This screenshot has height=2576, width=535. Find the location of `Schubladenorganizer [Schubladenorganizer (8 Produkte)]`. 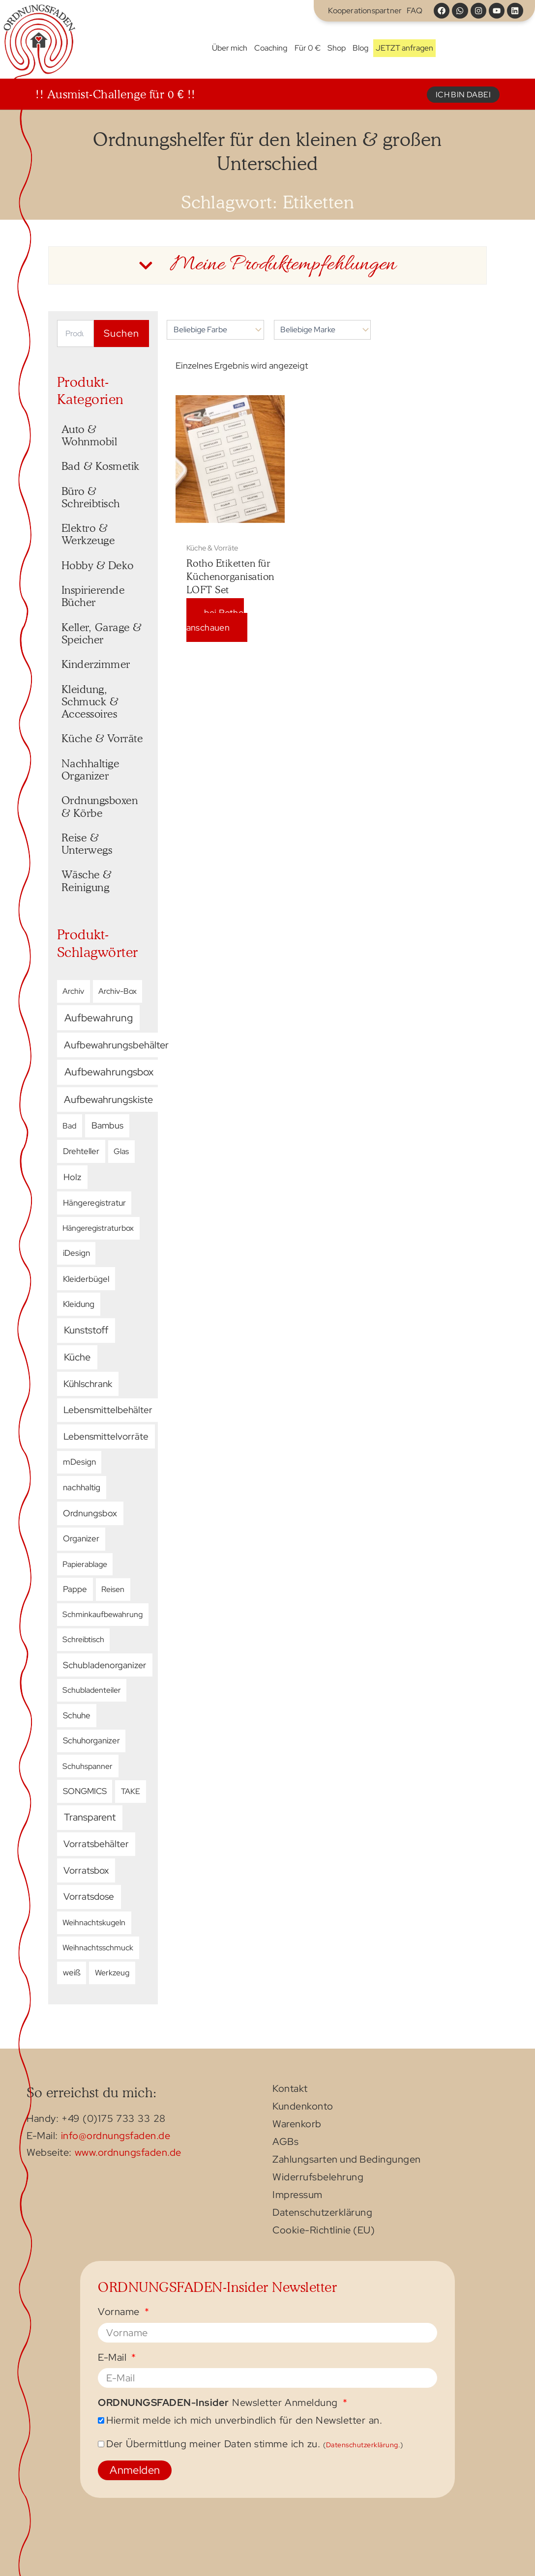

Schubladenorganizer [Schubladenorganizer (8 Produkte)] is located at coordinates (104, 1665).